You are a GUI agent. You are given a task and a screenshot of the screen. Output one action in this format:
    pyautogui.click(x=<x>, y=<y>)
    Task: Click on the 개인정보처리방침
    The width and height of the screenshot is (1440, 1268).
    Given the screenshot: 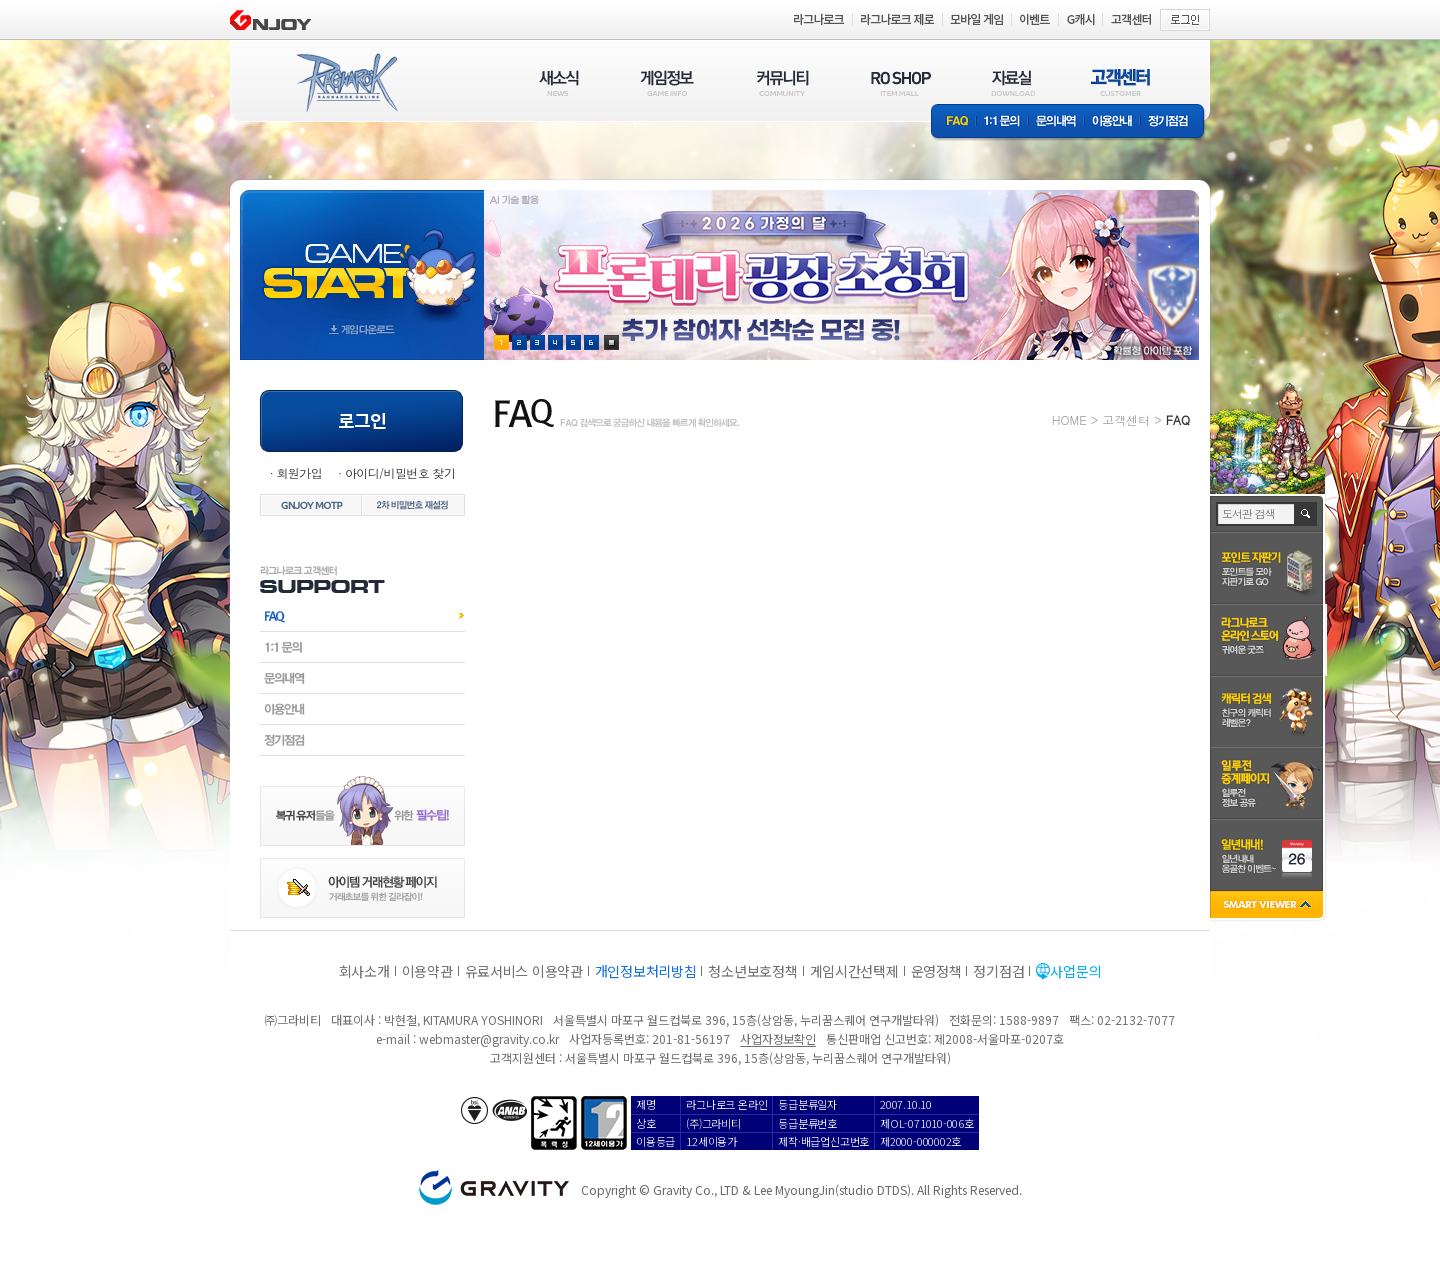 What is the action you would take?
    pyautogui.click(x=646, y=971)
    